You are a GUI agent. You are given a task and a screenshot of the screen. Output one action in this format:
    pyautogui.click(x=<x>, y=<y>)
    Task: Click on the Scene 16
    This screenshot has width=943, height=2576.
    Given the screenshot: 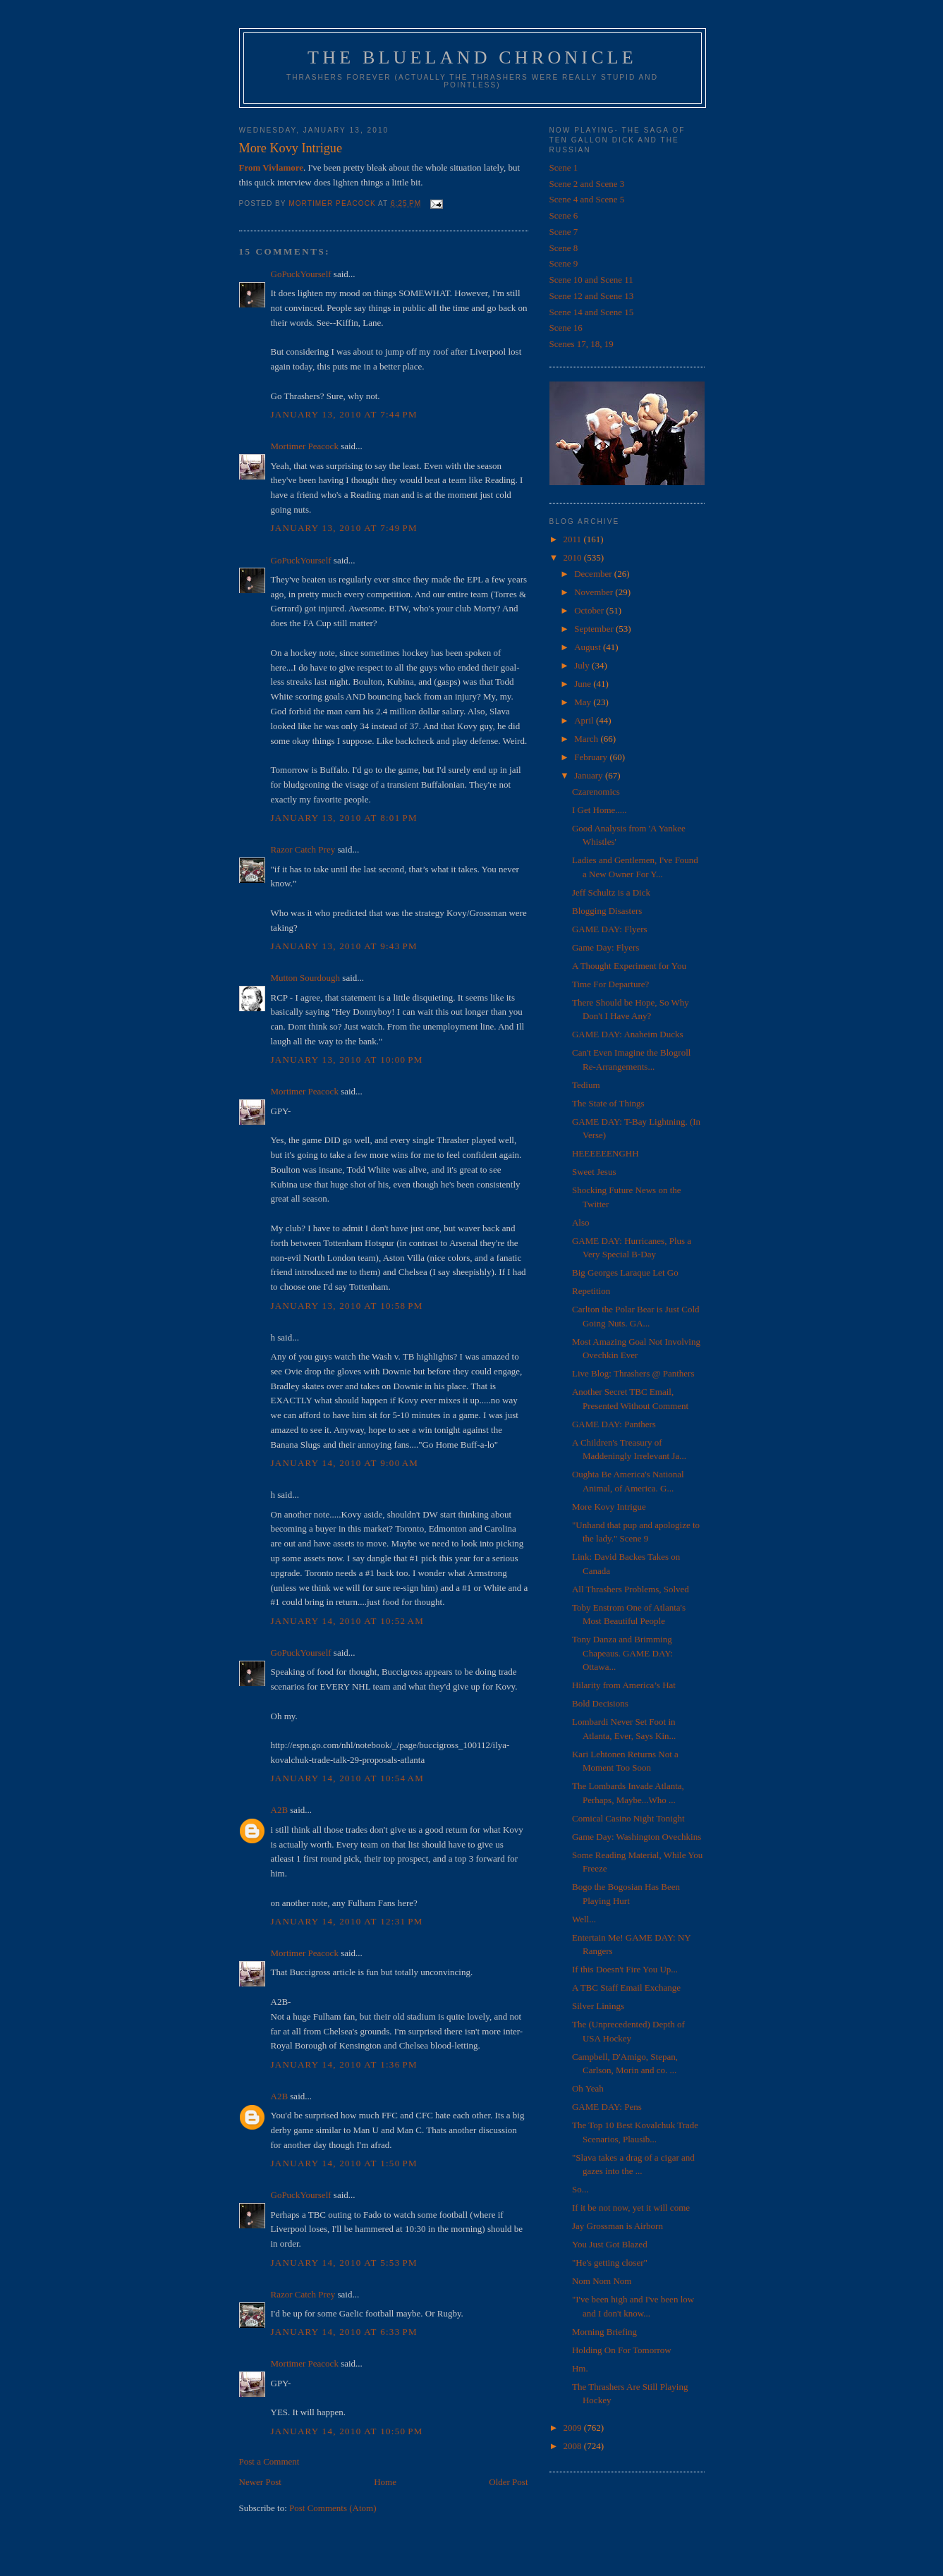 What is the action you would take?
    pyautogui.click(x=566, y=327)
    